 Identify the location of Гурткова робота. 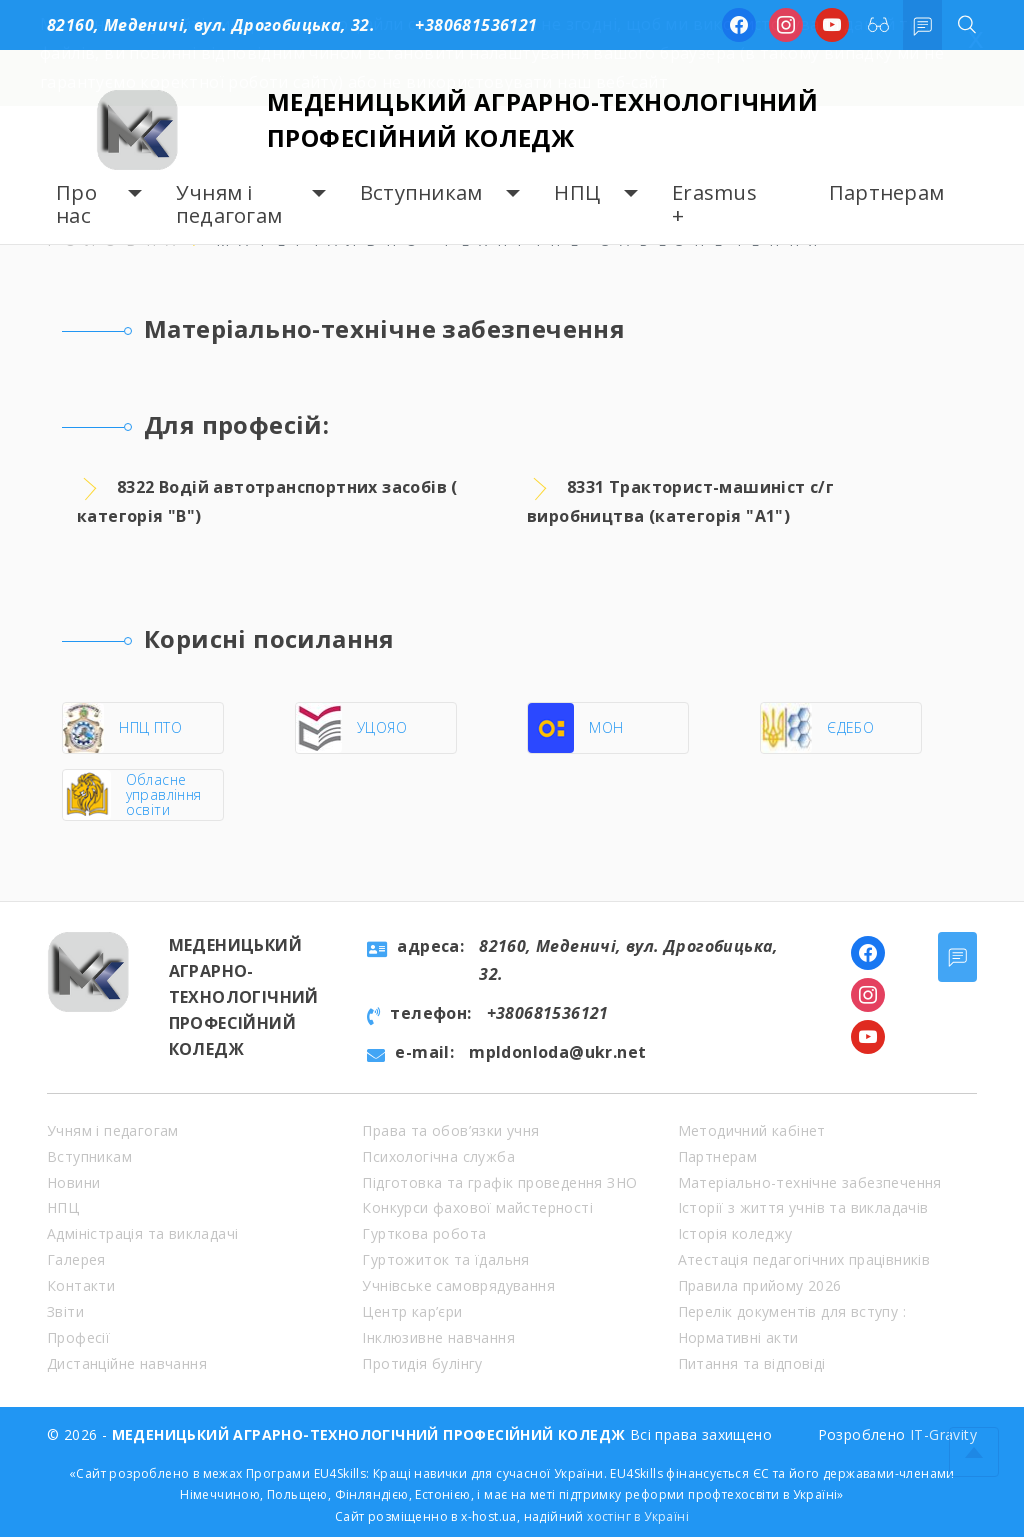
(424, 1233).